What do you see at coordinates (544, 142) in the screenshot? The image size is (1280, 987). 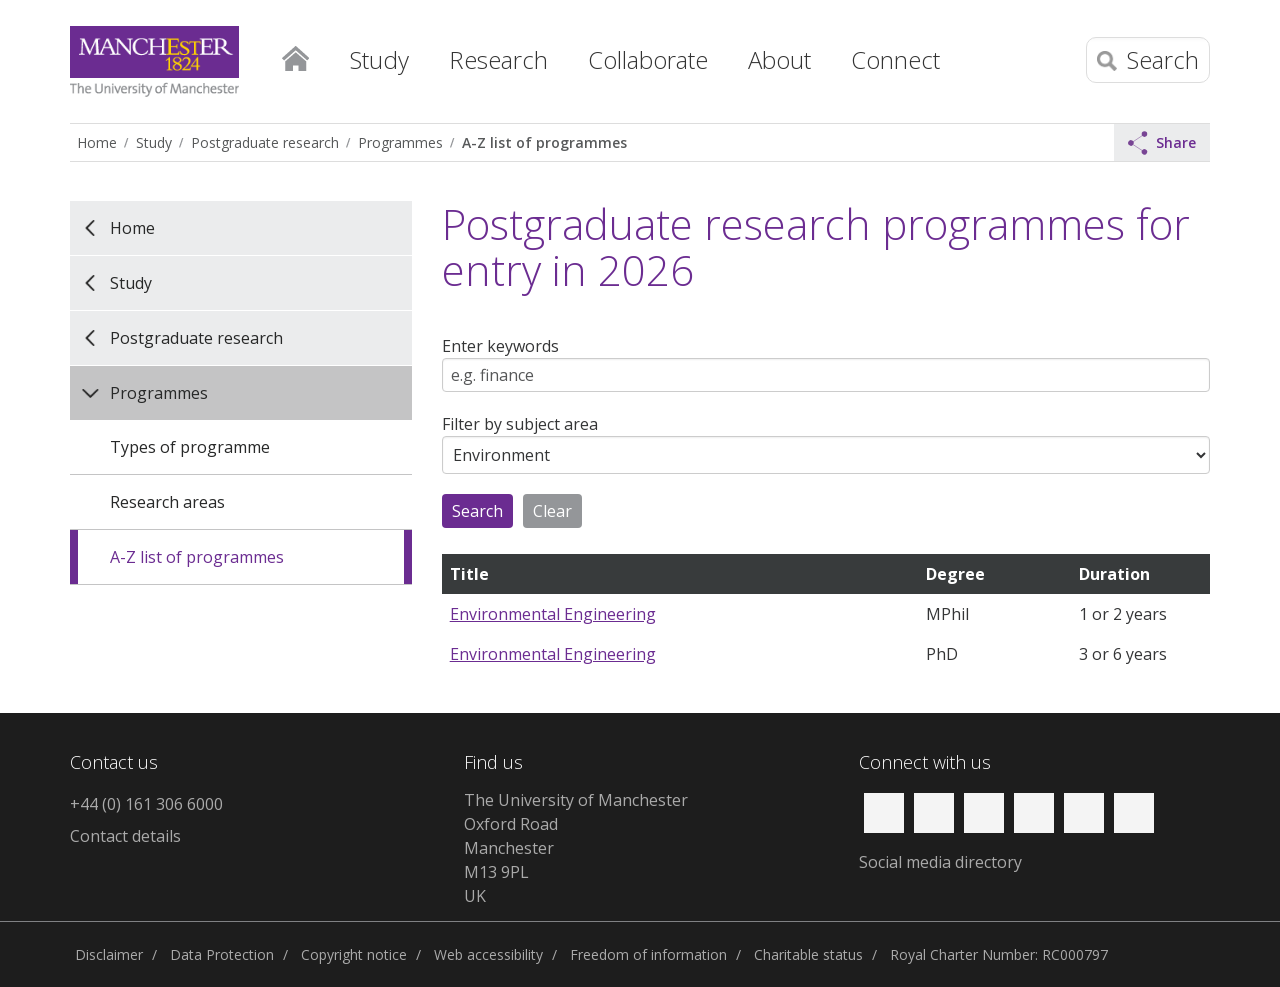 I see `A-Z list of programmes` at bounding box center [544, 142].